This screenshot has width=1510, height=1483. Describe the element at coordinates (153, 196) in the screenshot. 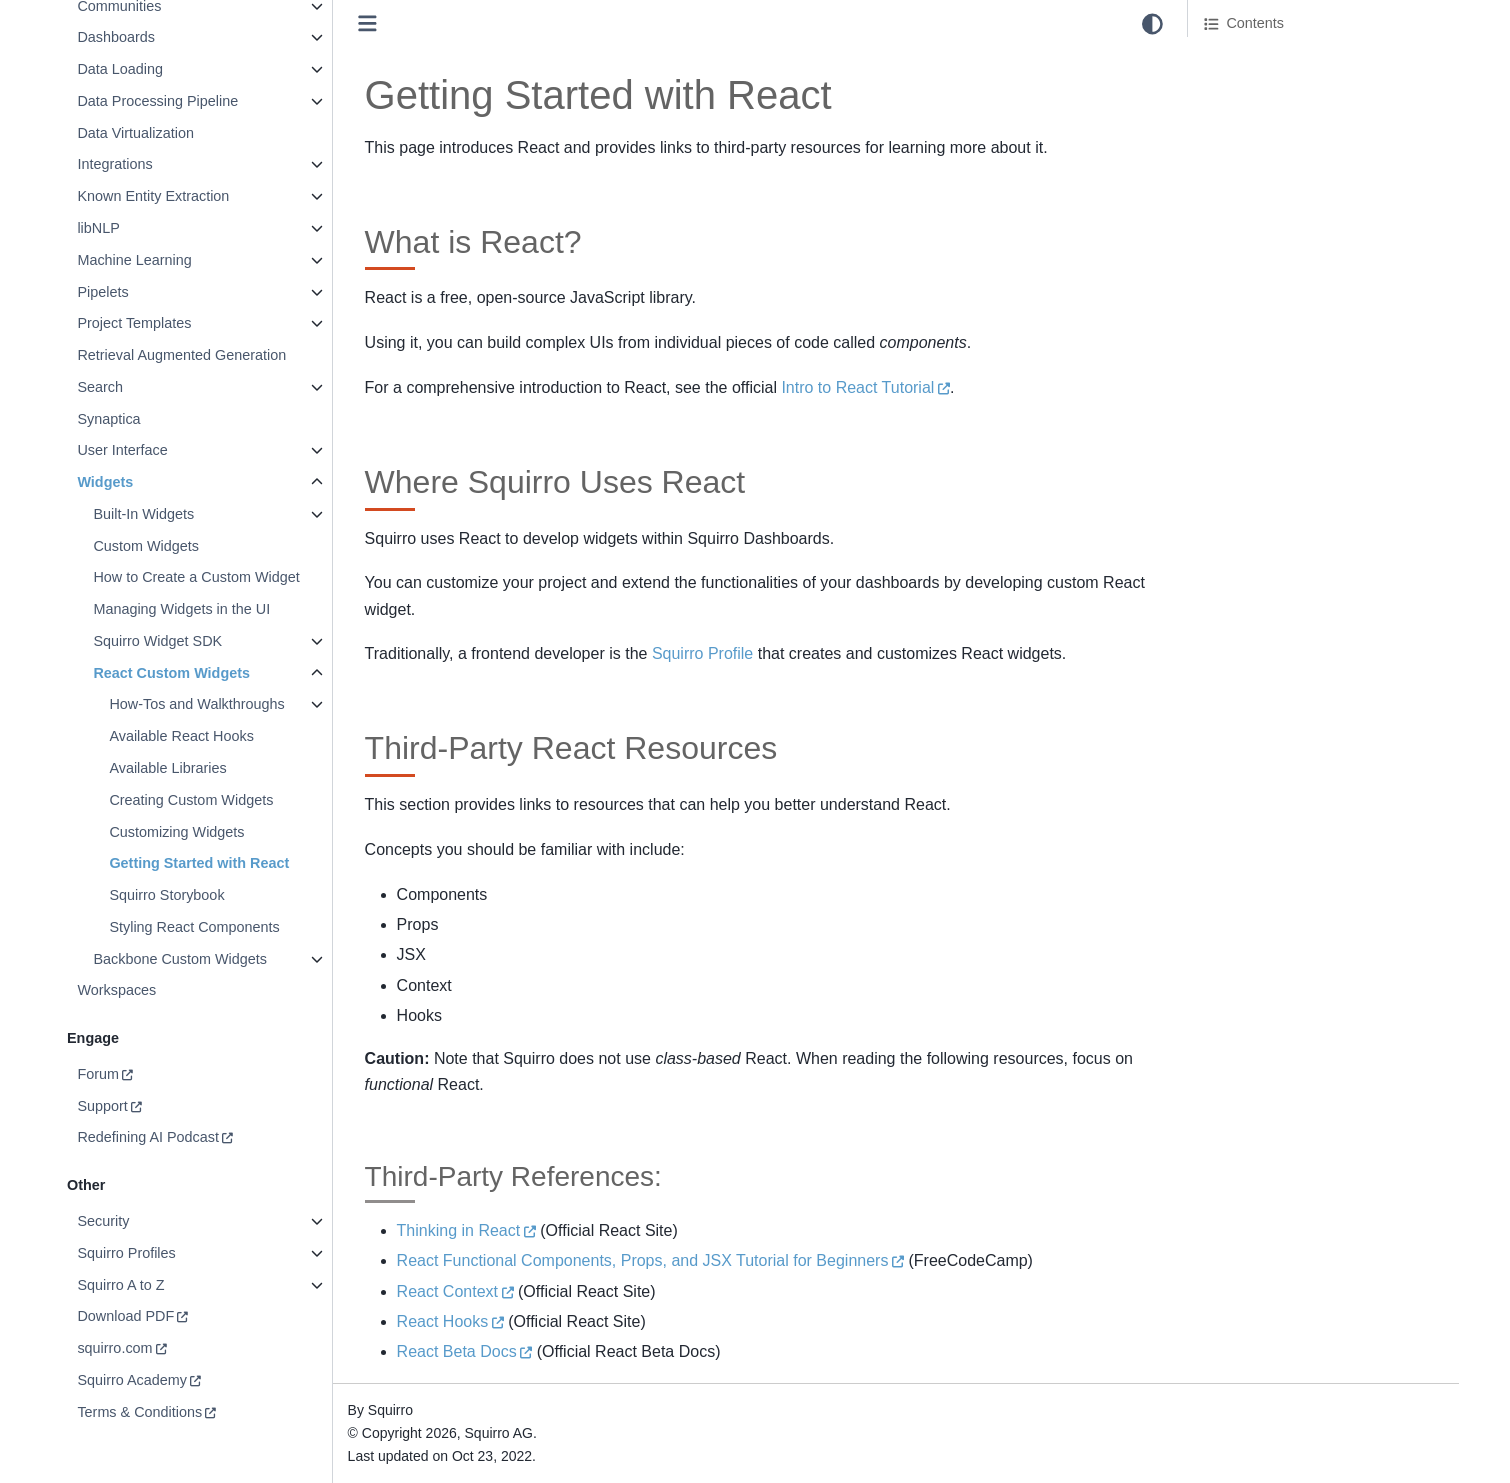

I see `Known Entity Extraction` at that location.